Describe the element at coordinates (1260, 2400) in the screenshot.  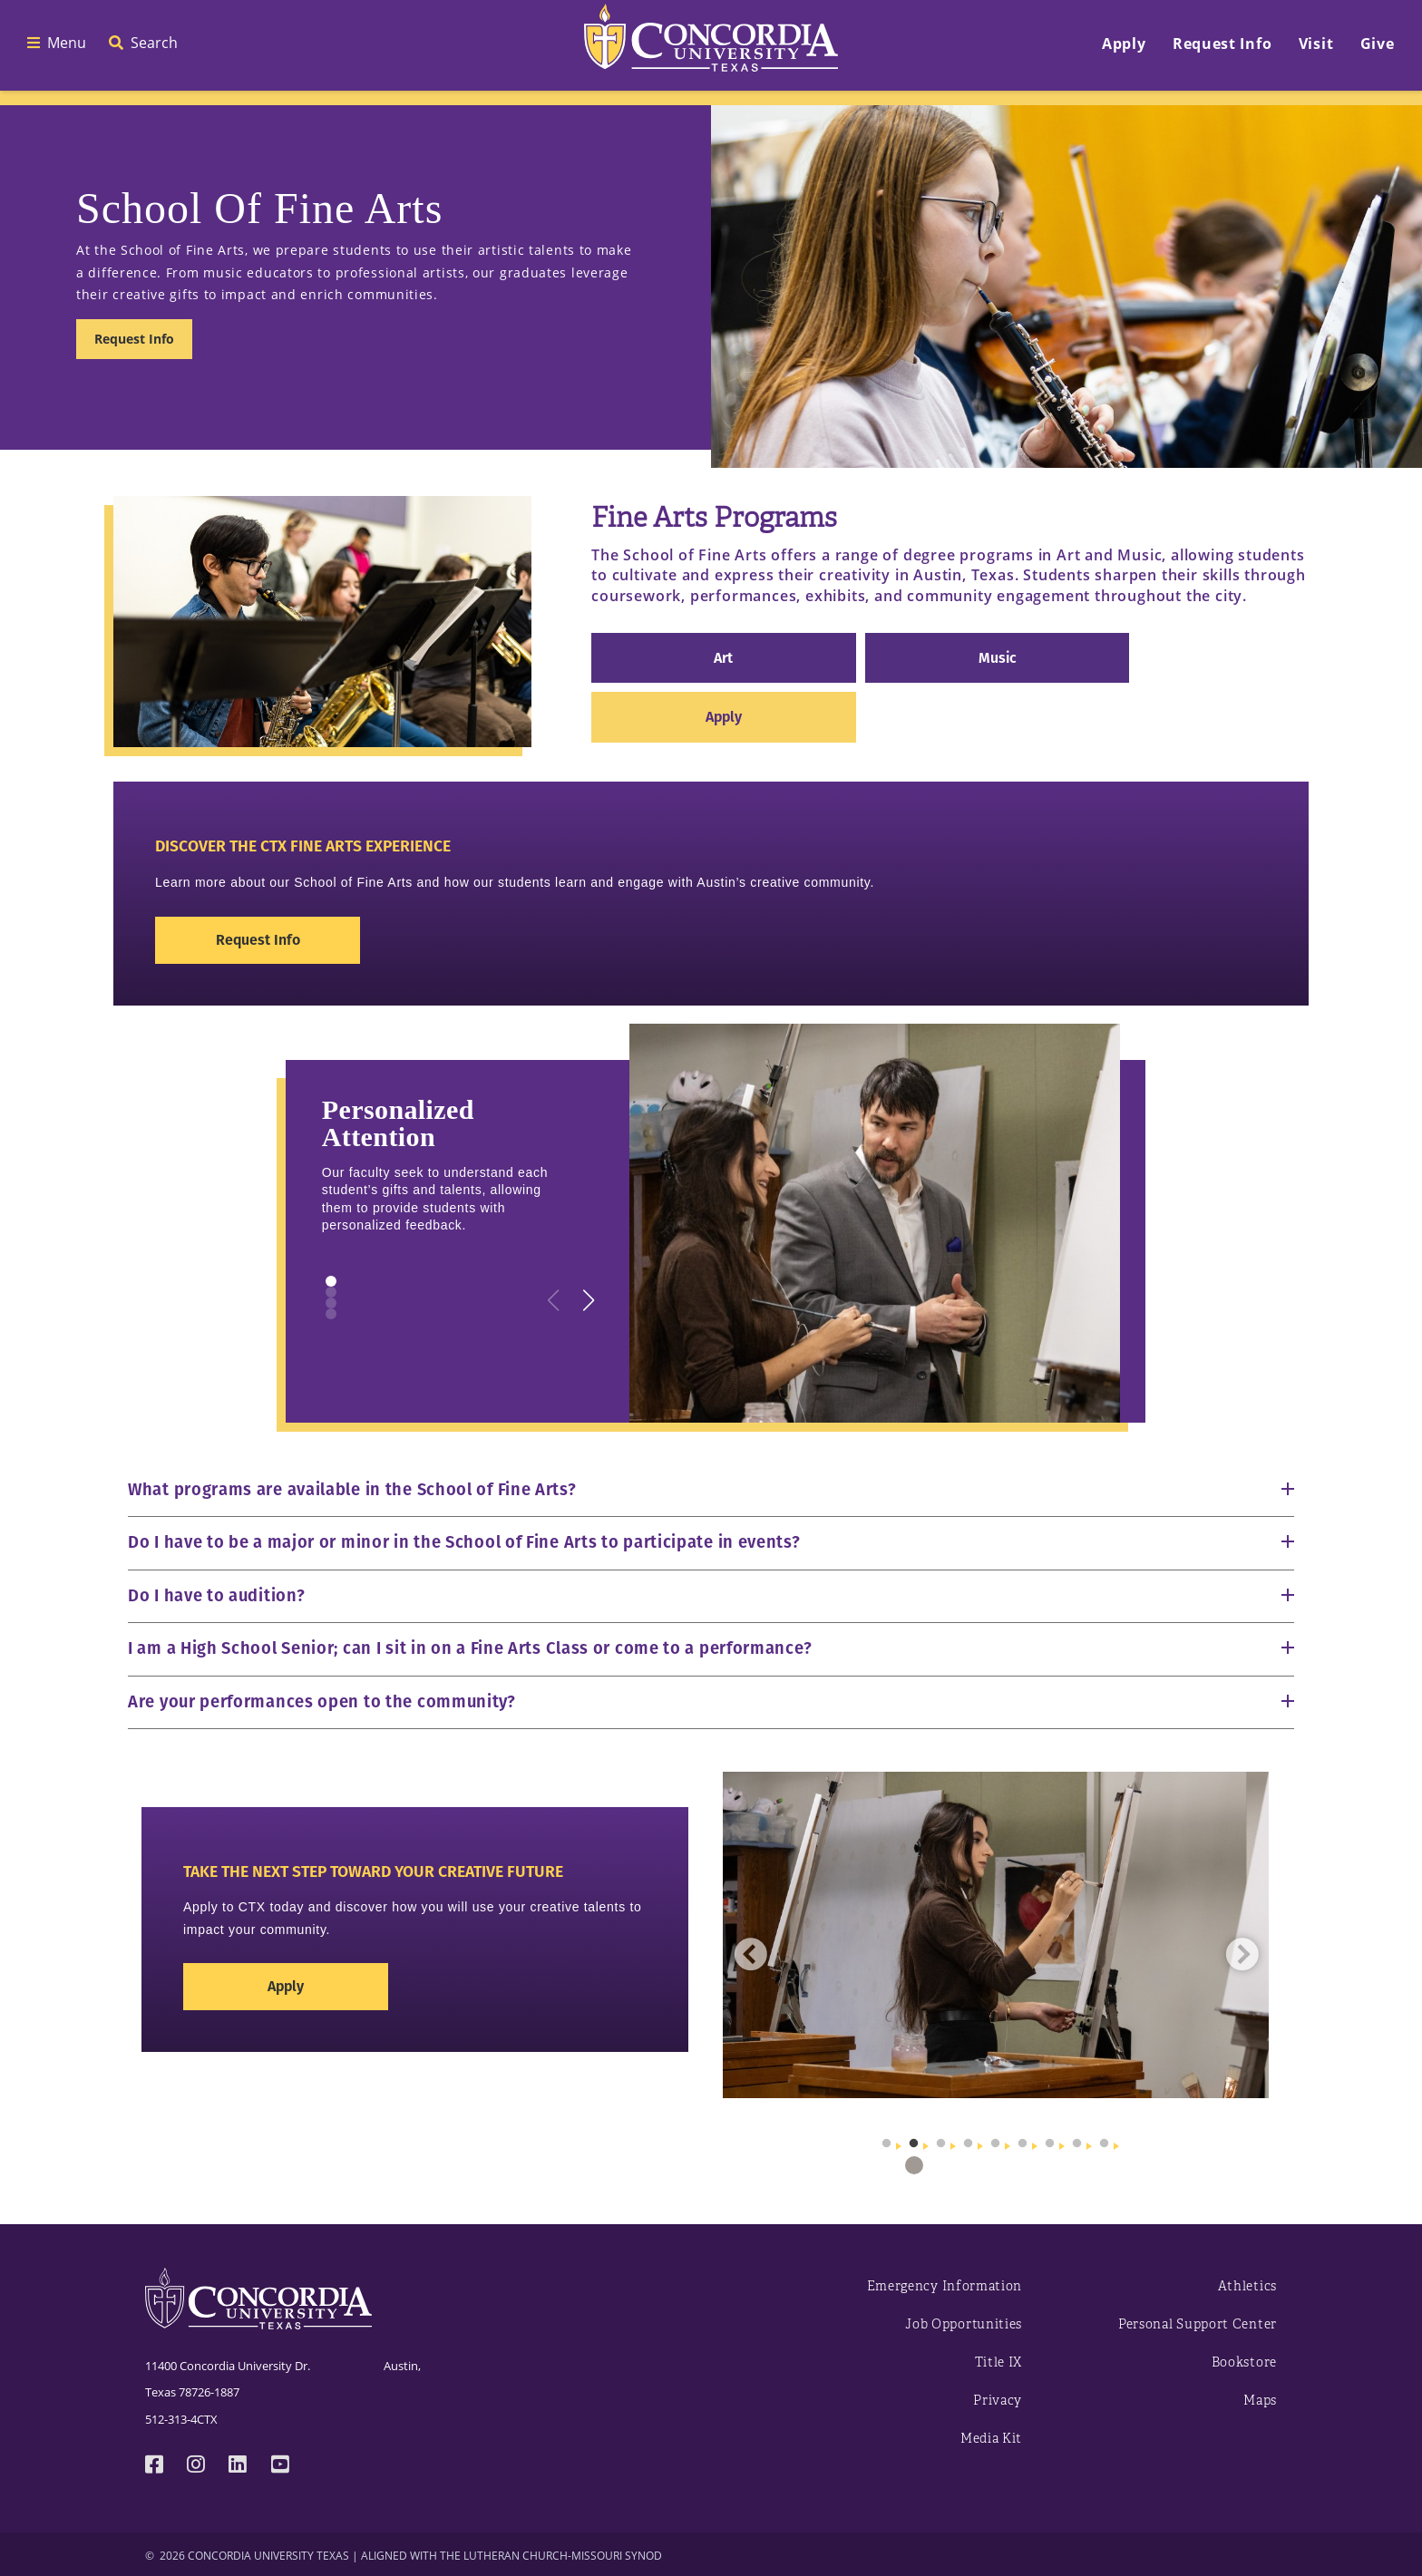
I see `Maps` at that location.